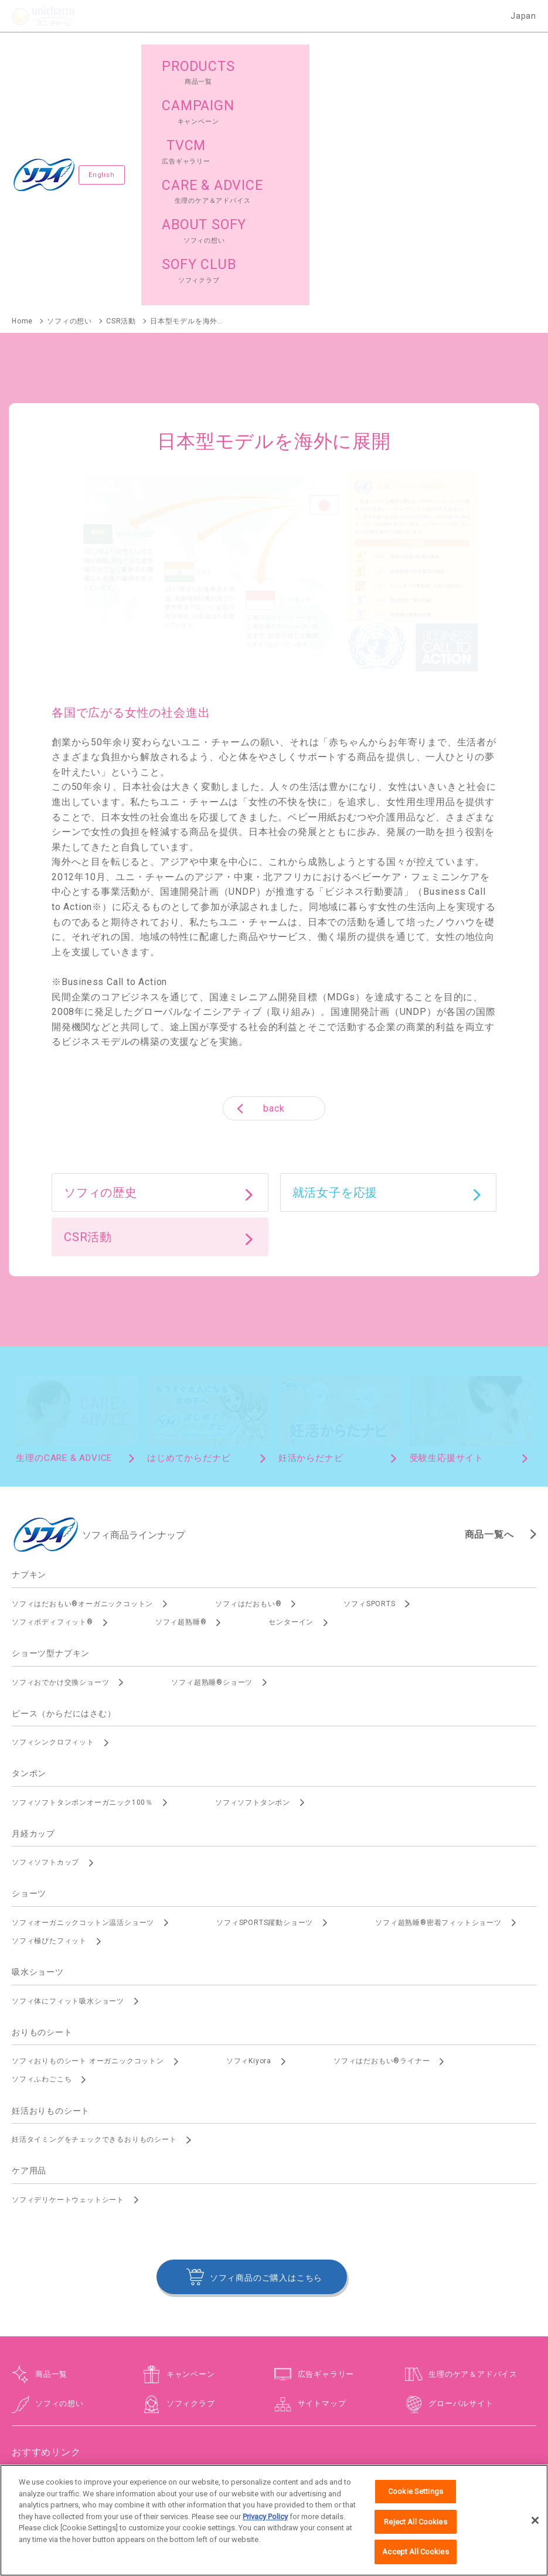 This screenshot has width=548, height=2576. I want to click on ソフィ極ぴたフィット, so click(49, 1748).